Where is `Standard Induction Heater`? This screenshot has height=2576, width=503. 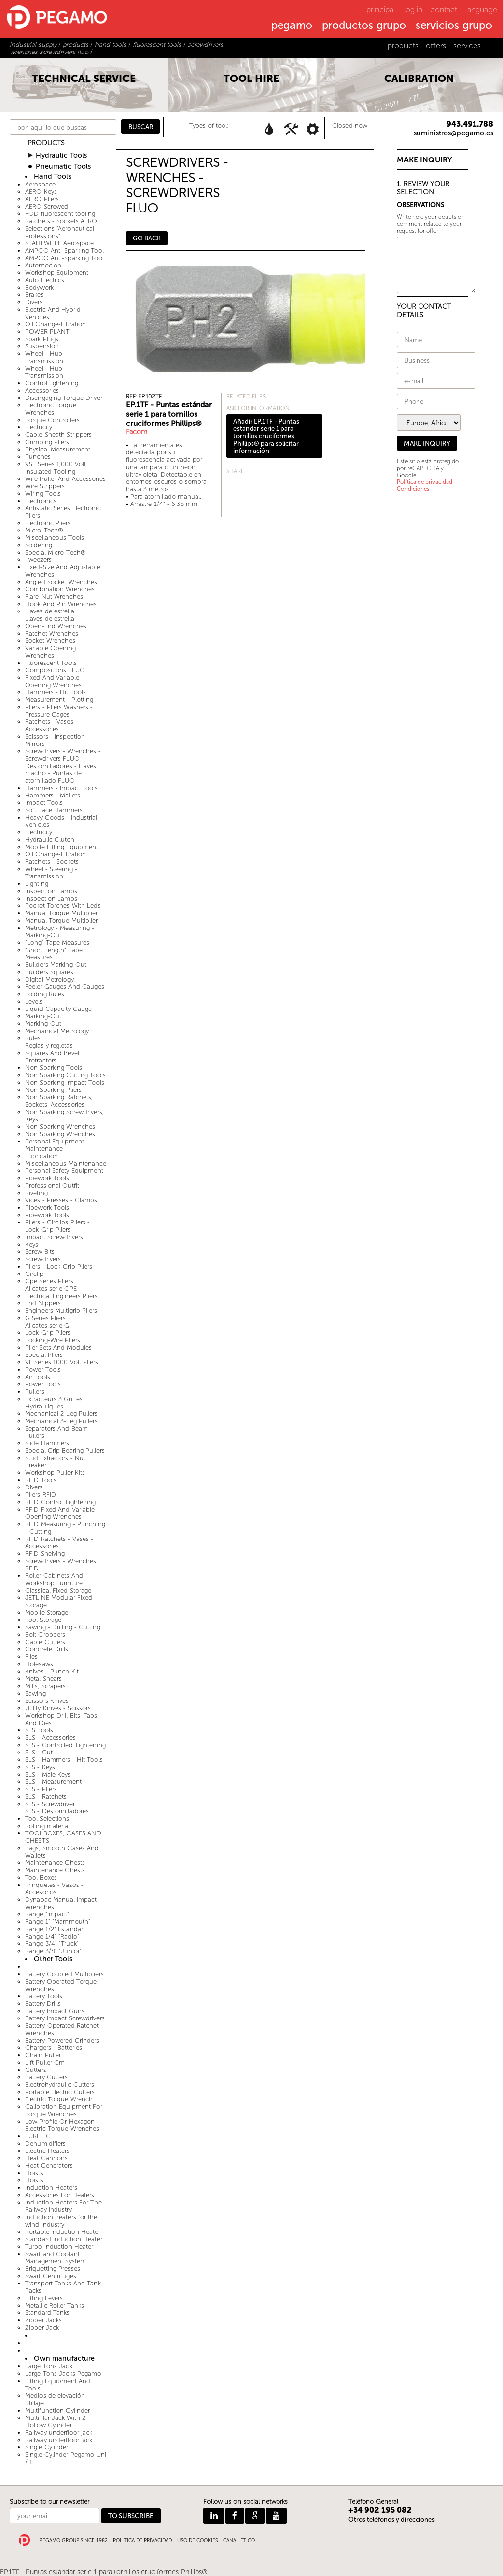
Standard Induction Heater is located at coordinates (63, 2239).